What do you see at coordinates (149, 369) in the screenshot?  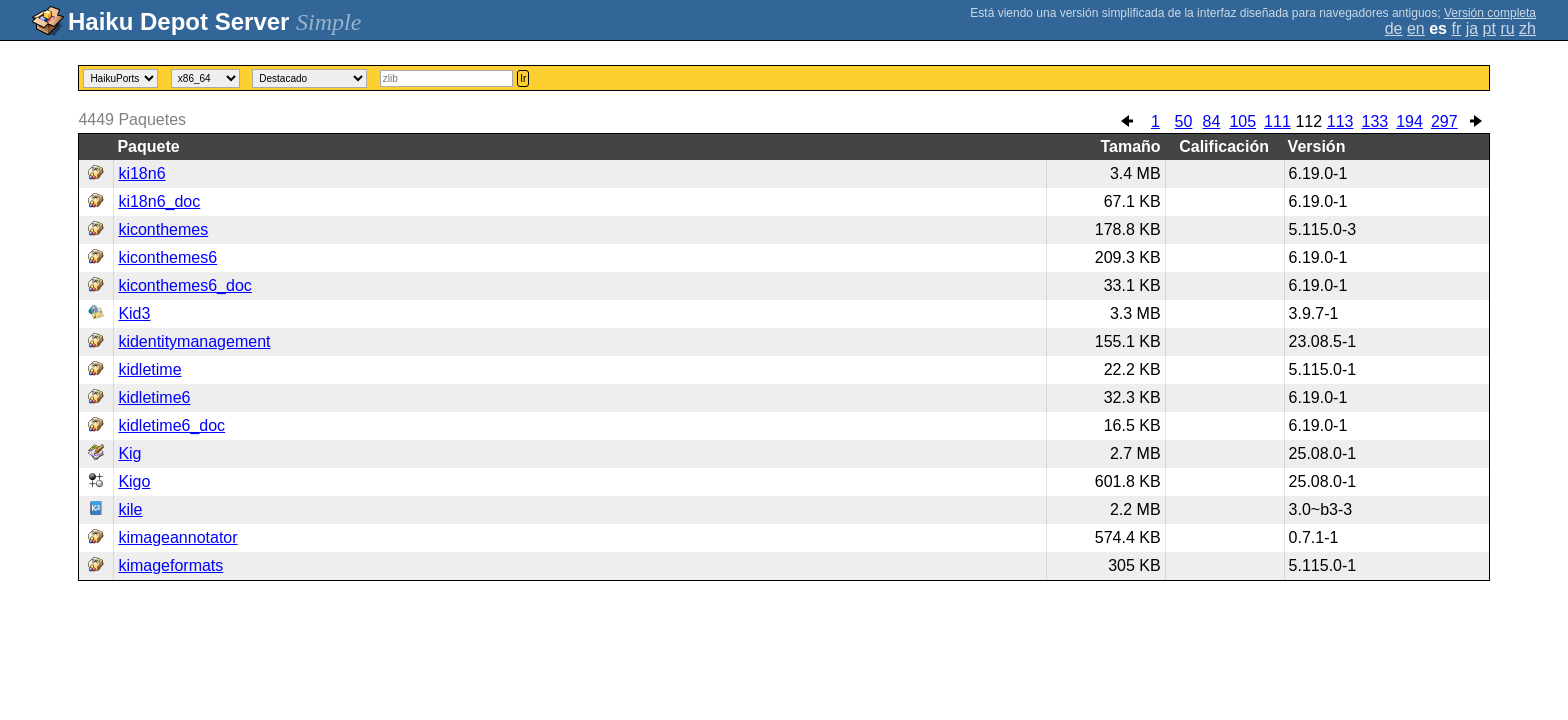 I see `kidletime` at bounding box center [149, 369].